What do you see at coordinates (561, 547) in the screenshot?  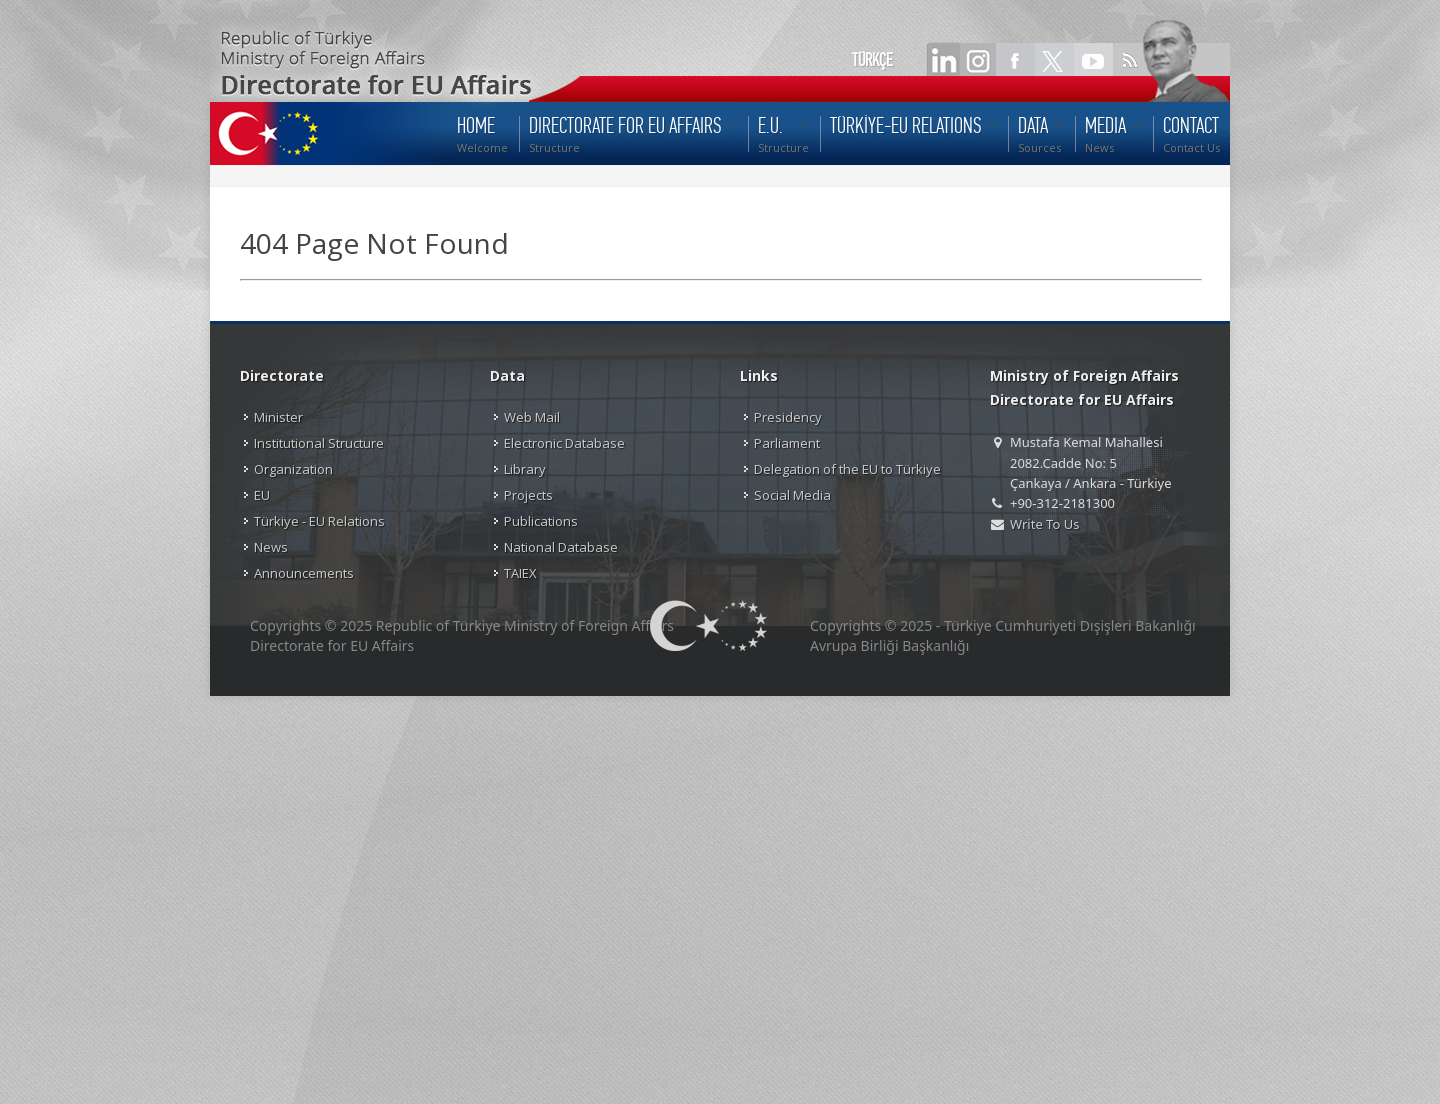 I see `National Database` at bounding box center [561, 547].